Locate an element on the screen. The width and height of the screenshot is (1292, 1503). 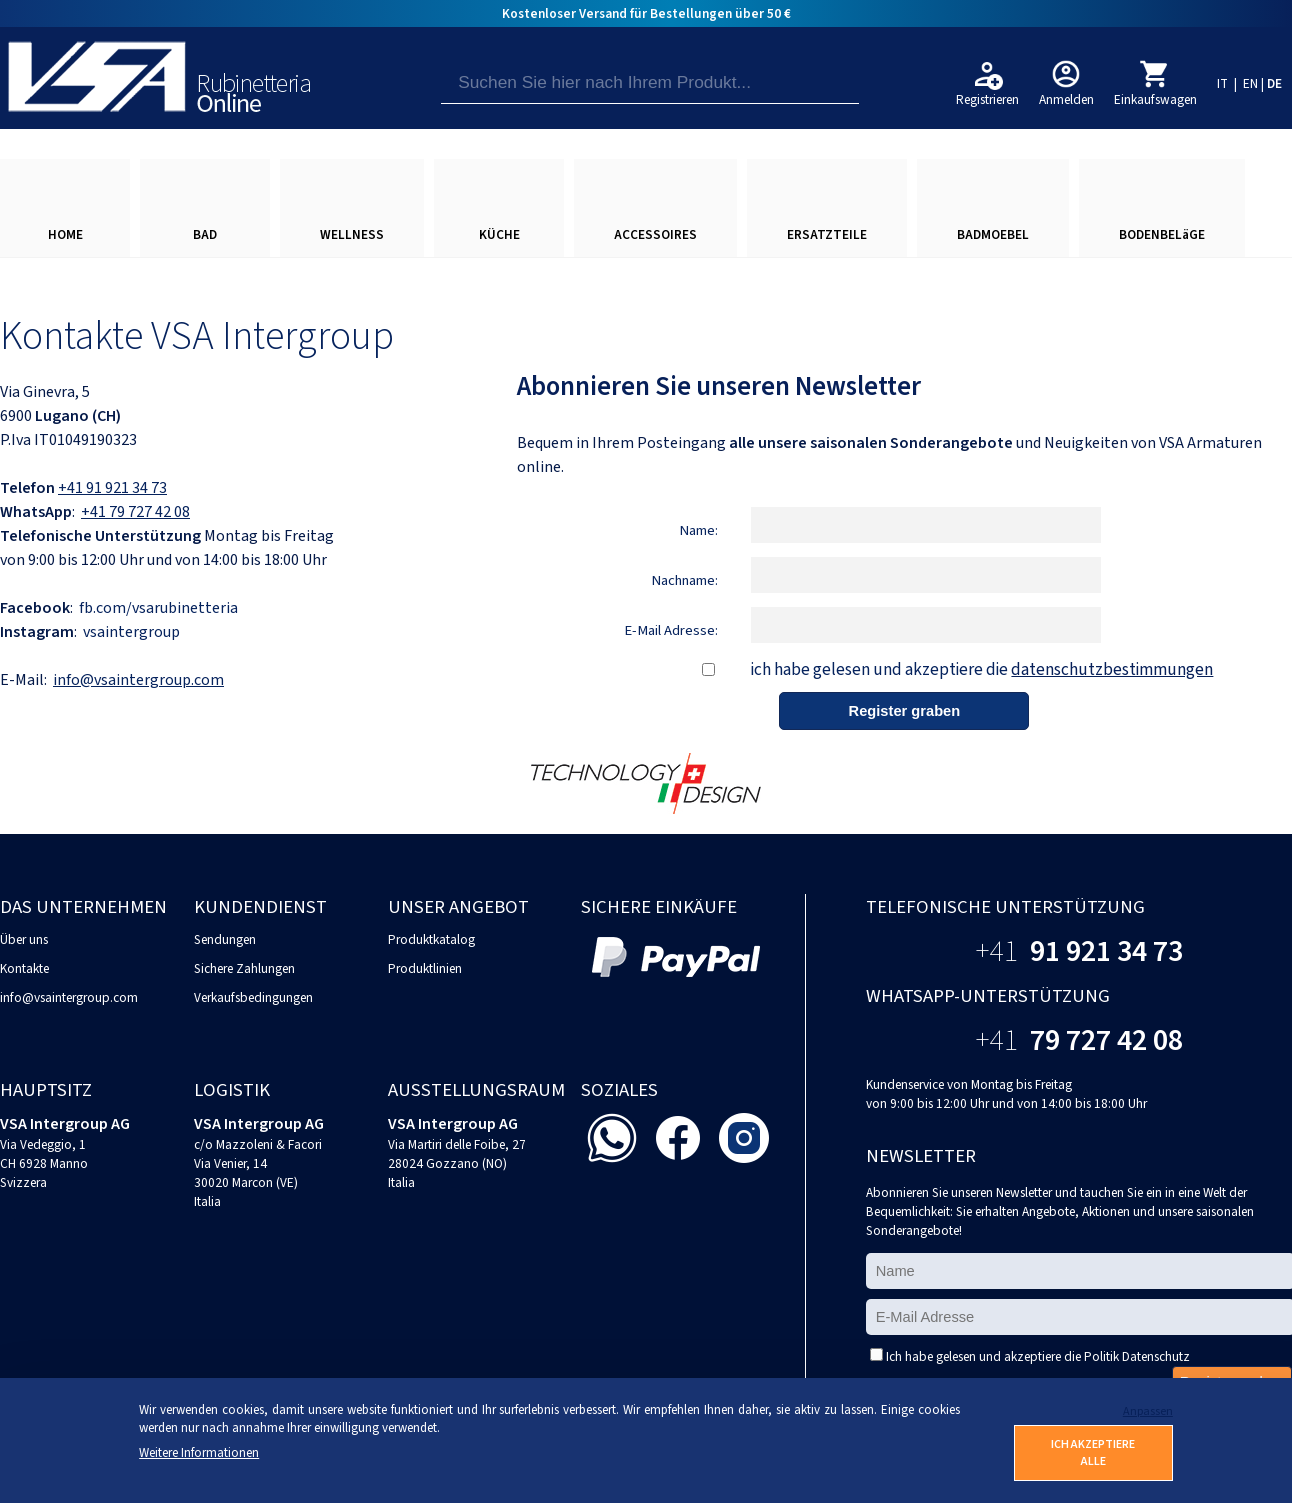
IT is located at coordinates (1222, 83).